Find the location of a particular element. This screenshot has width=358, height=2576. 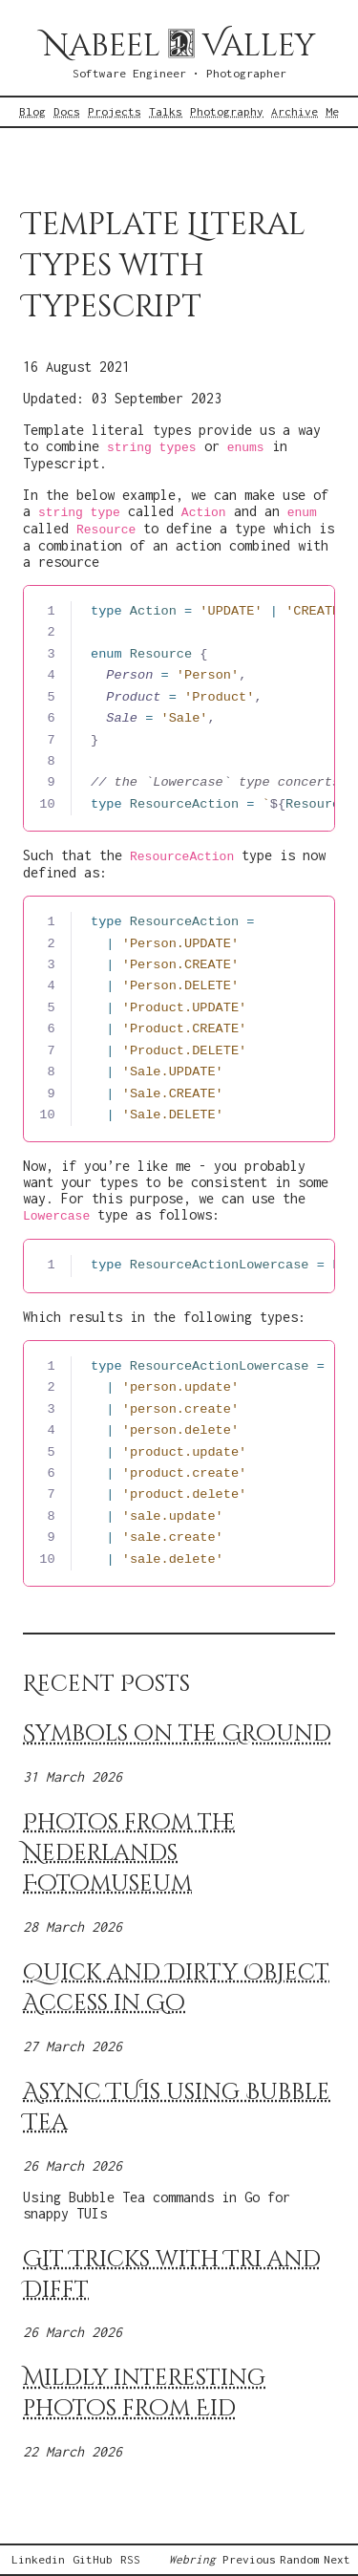

Docs is located at coordinates (66, 112).